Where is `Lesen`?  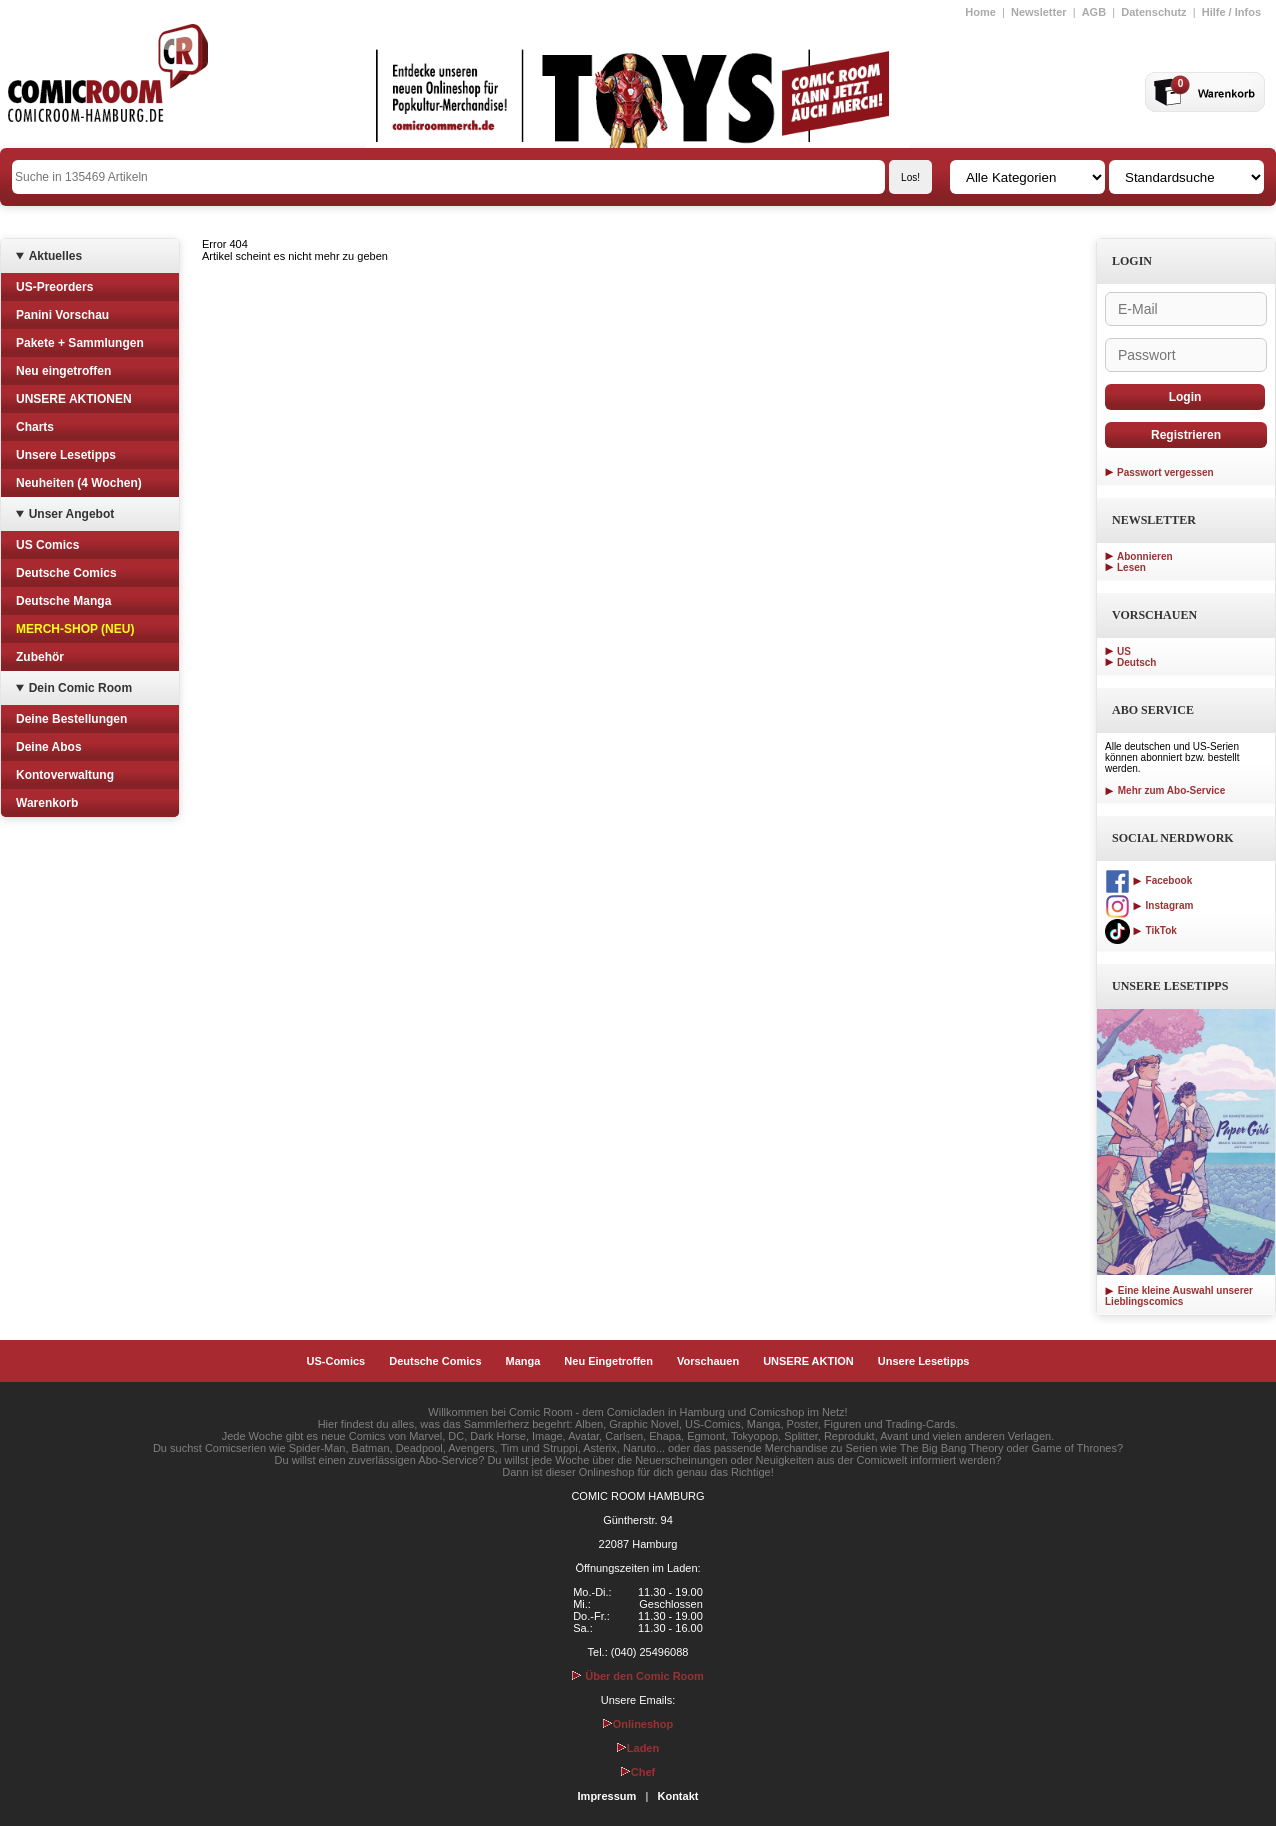 Lesen is located at coordinates (1131, 567).